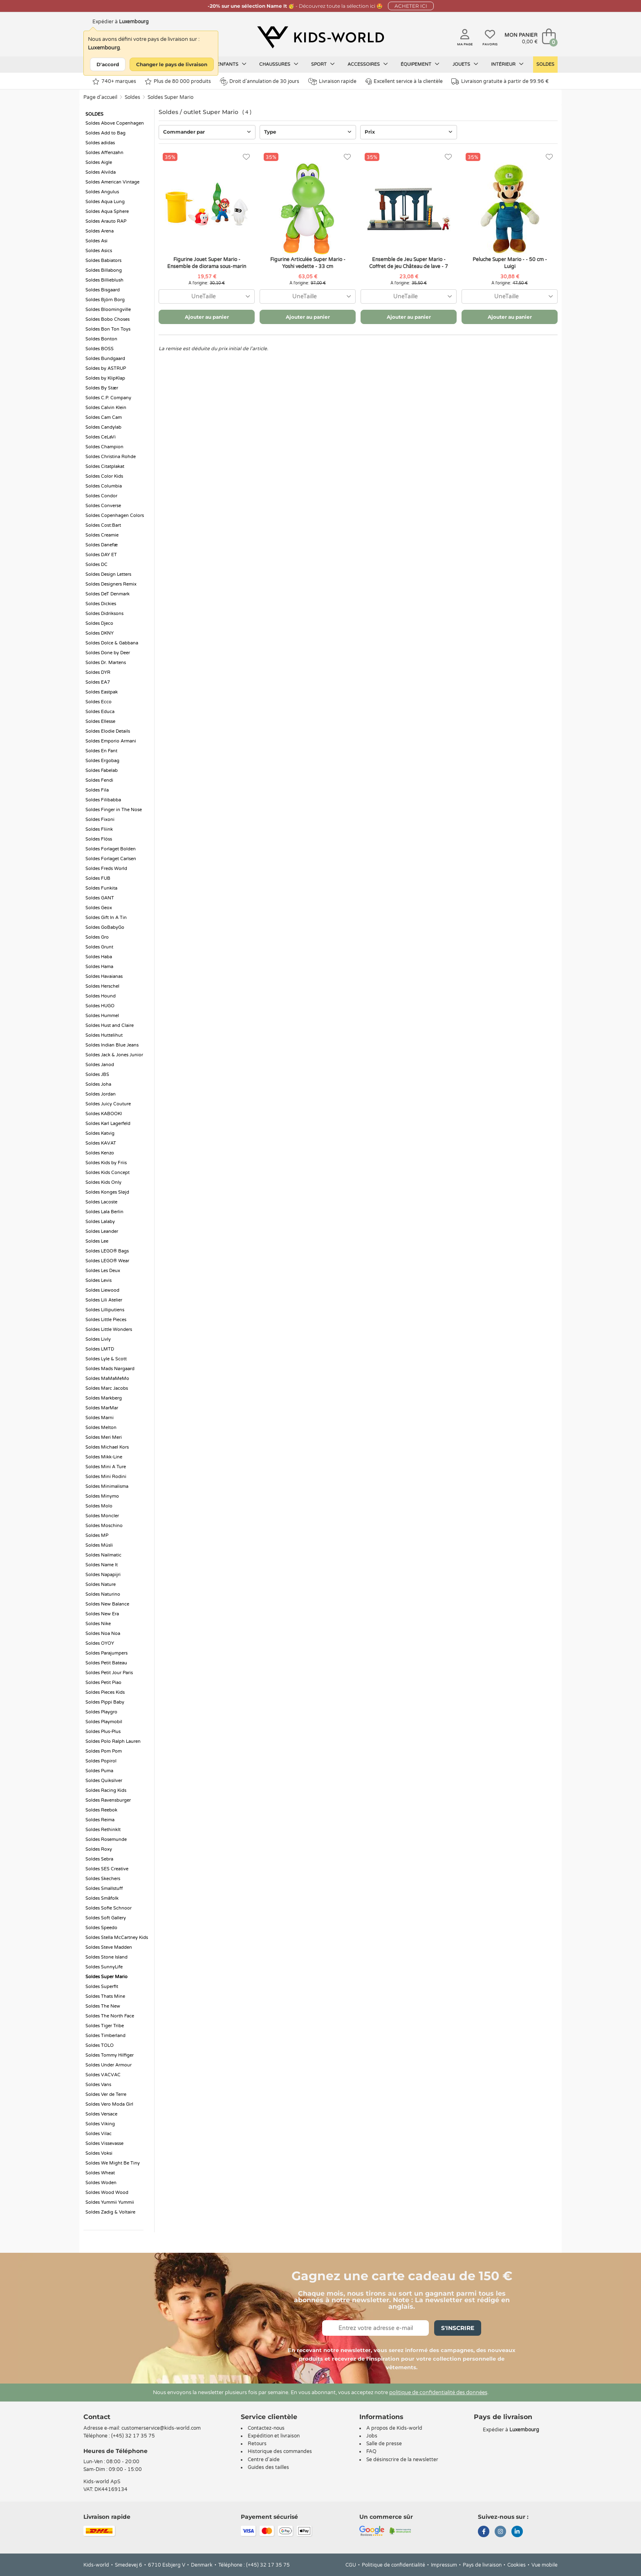  Describe the element at coordinates (103, 2074) in the screenshot. I see `Soldes VACVAC` at that location.